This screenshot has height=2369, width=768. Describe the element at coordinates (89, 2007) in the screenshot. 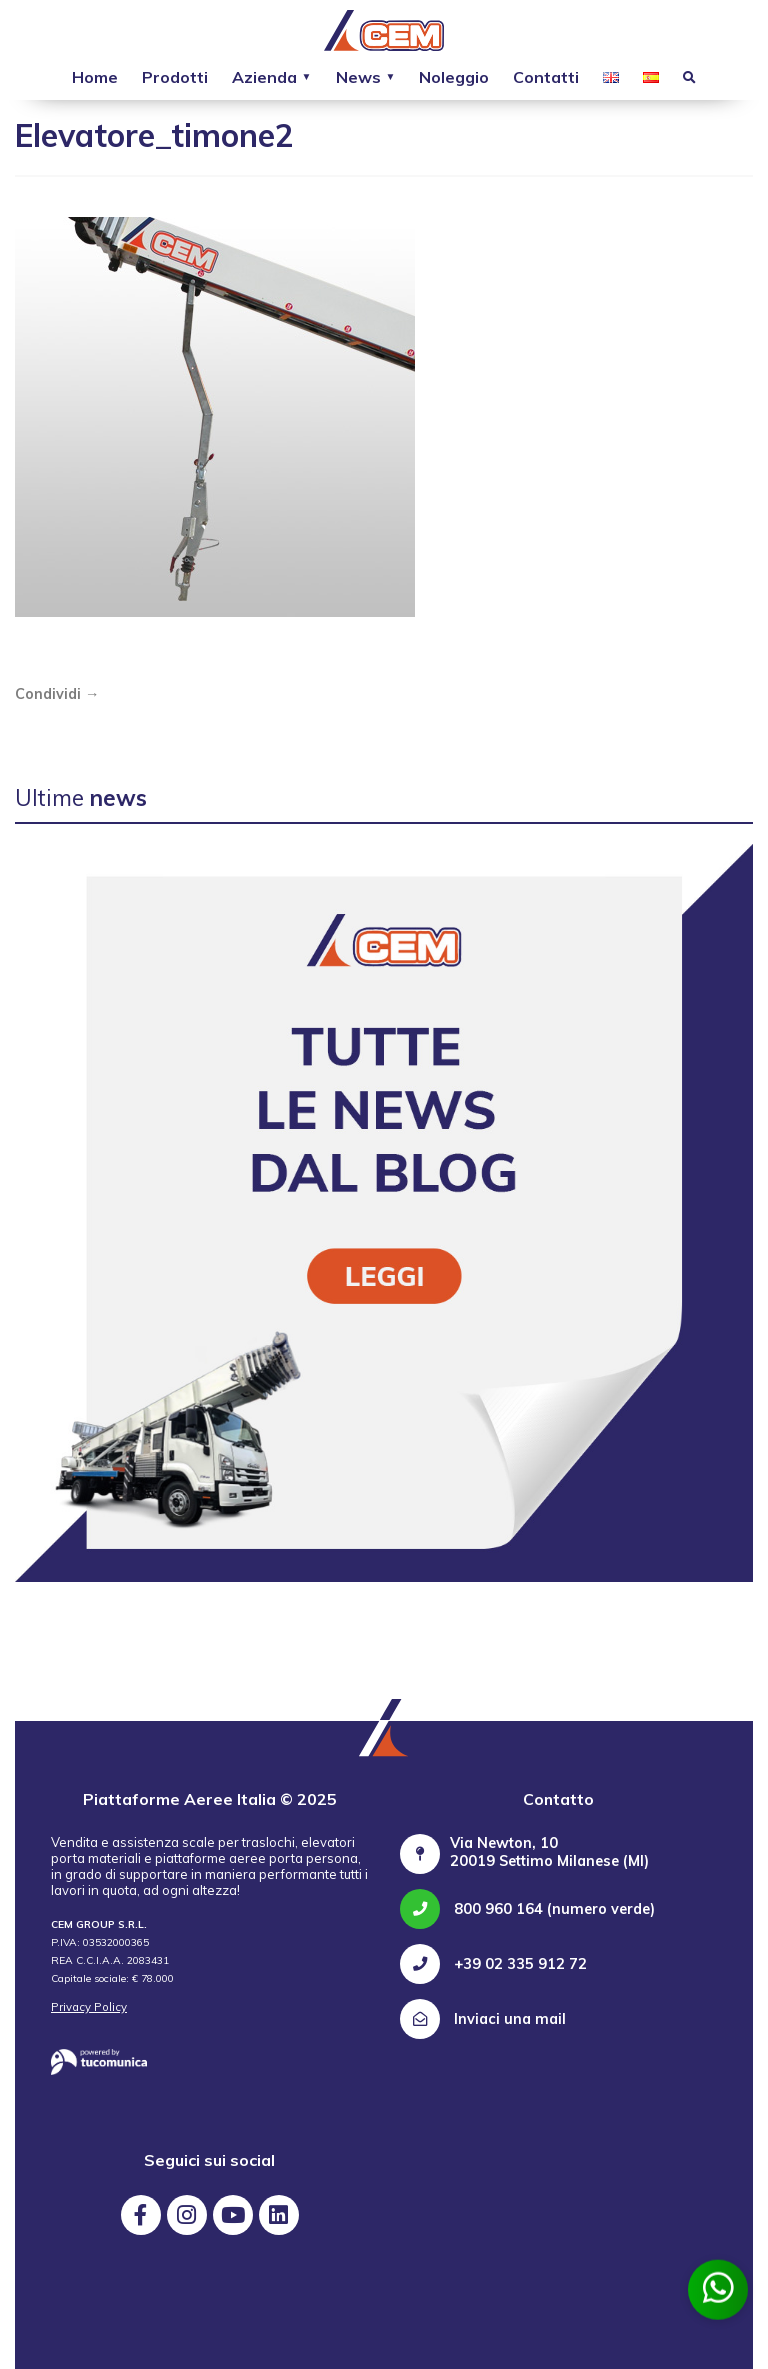

I see `Privacy Policy` at that location.